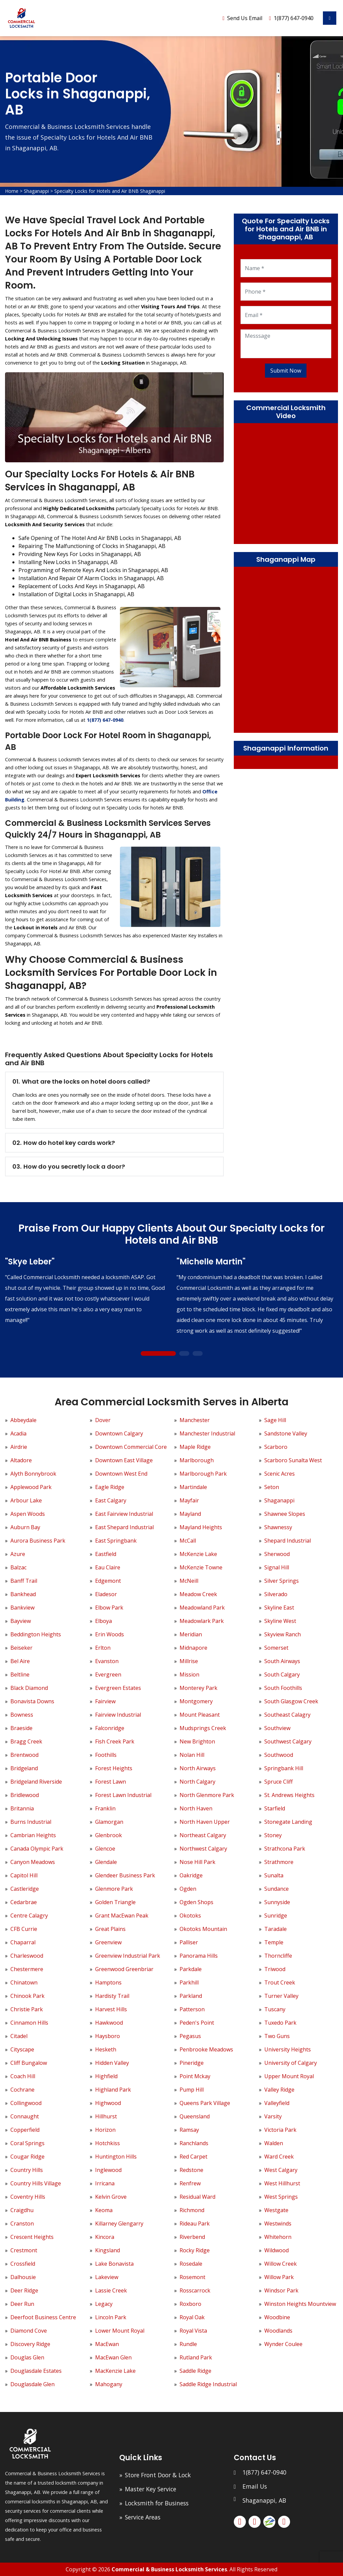  I want to click on Evanston, so click(107, 1661).